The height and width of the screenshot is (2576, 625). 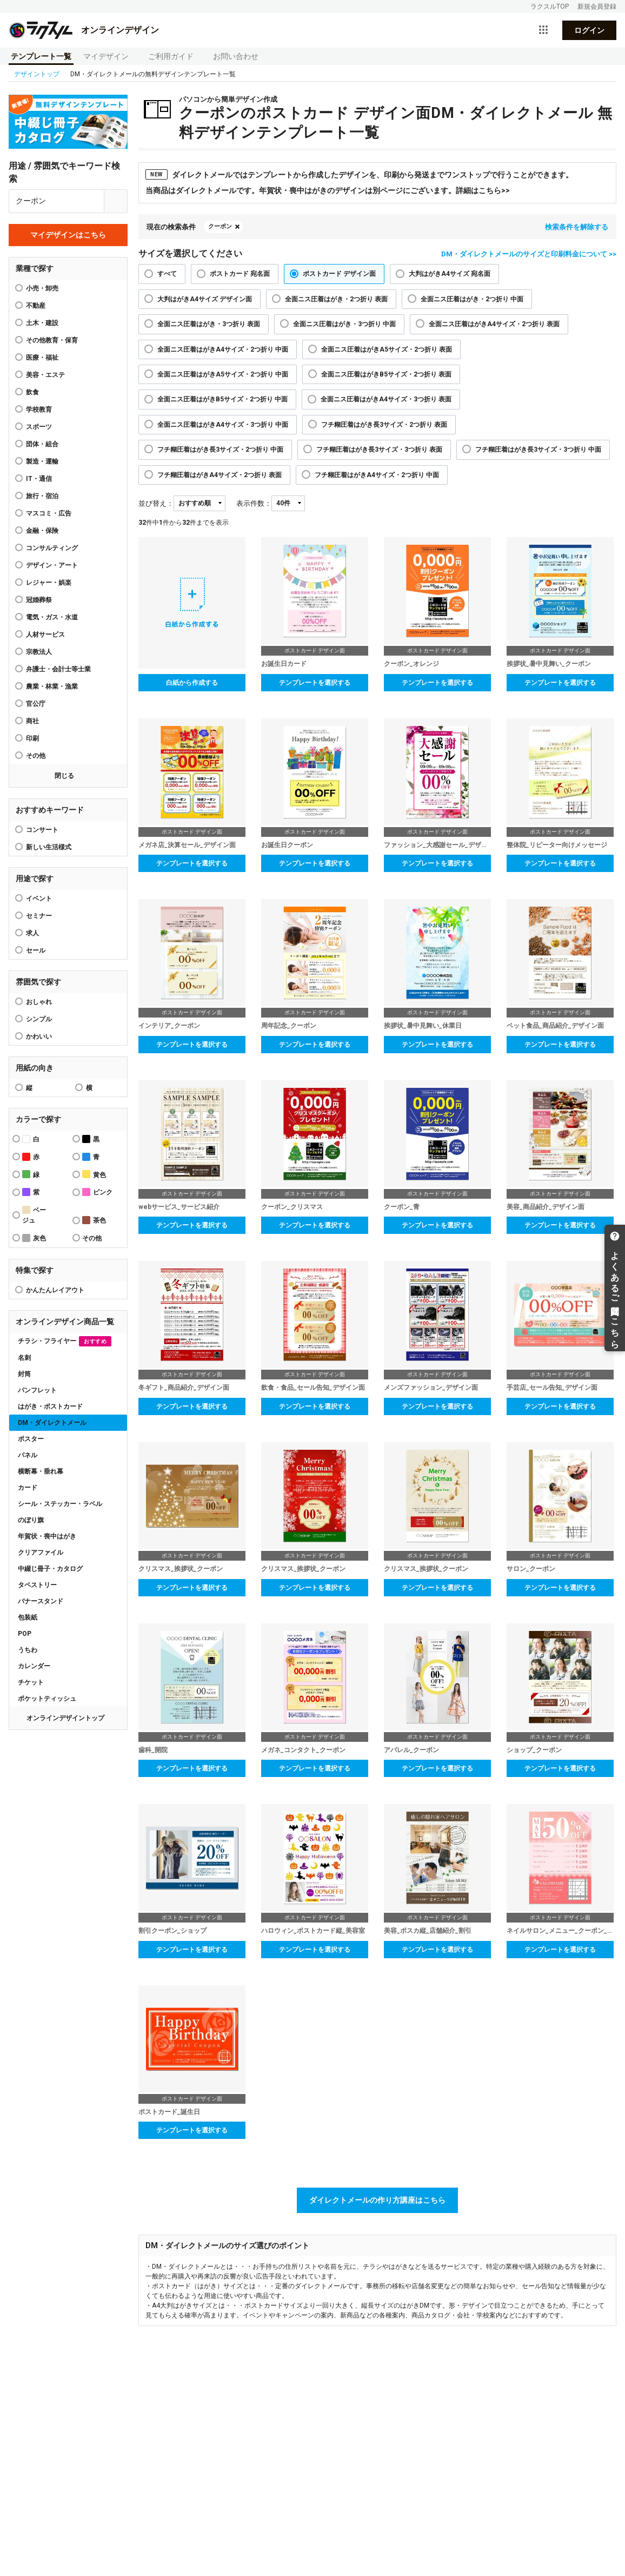 I want to click on クリアファイル, so click(x=40, y=1552).